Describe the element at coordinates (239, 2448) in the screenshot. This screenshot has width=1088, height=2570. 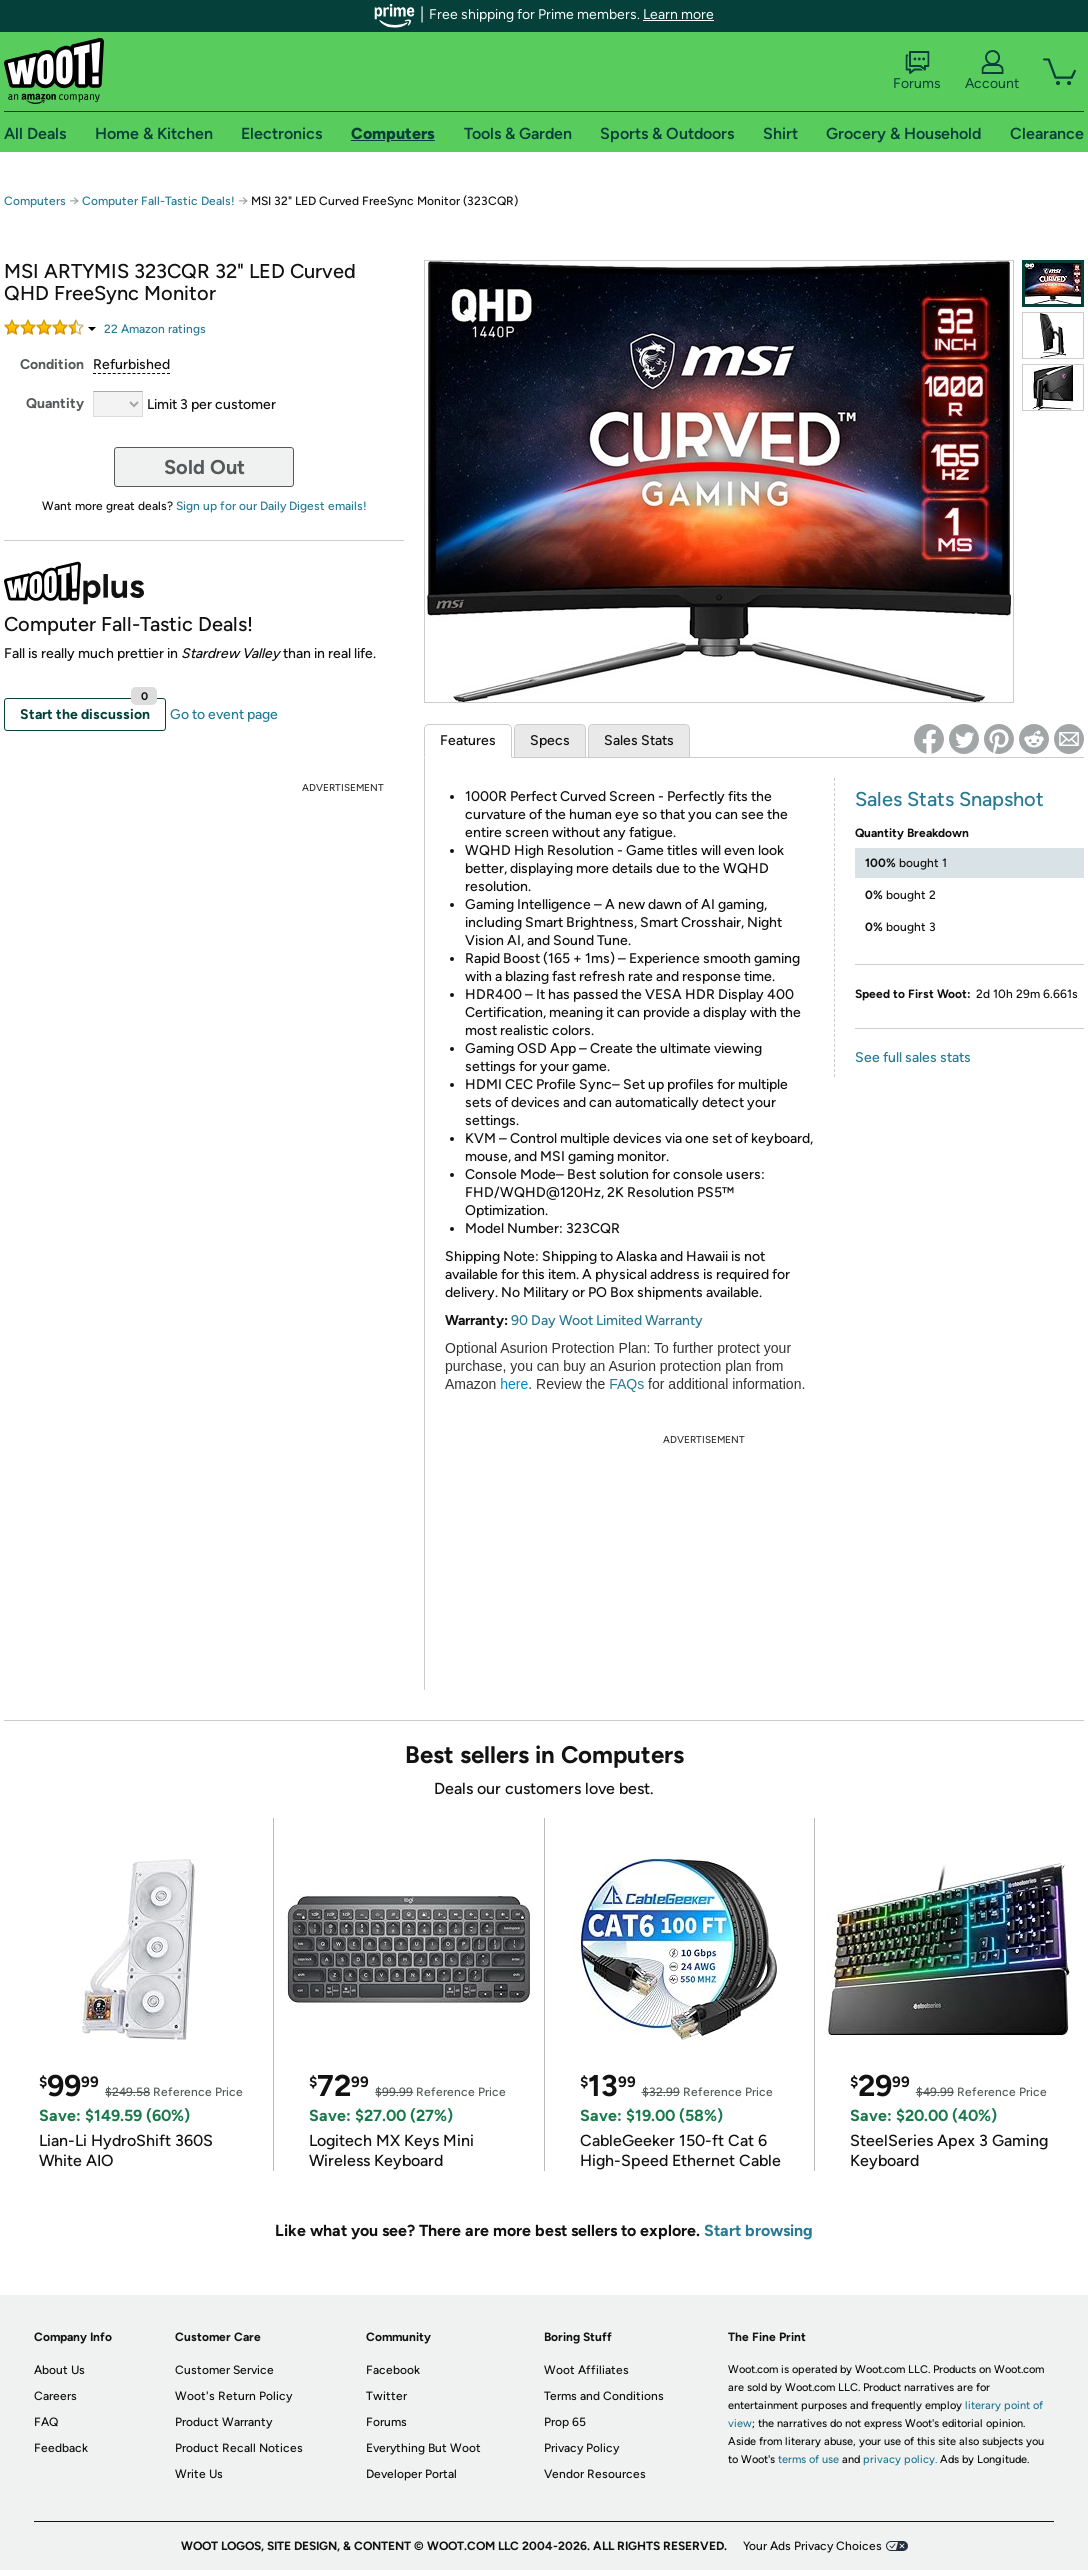
I see `Product Recall Notices` at that location.